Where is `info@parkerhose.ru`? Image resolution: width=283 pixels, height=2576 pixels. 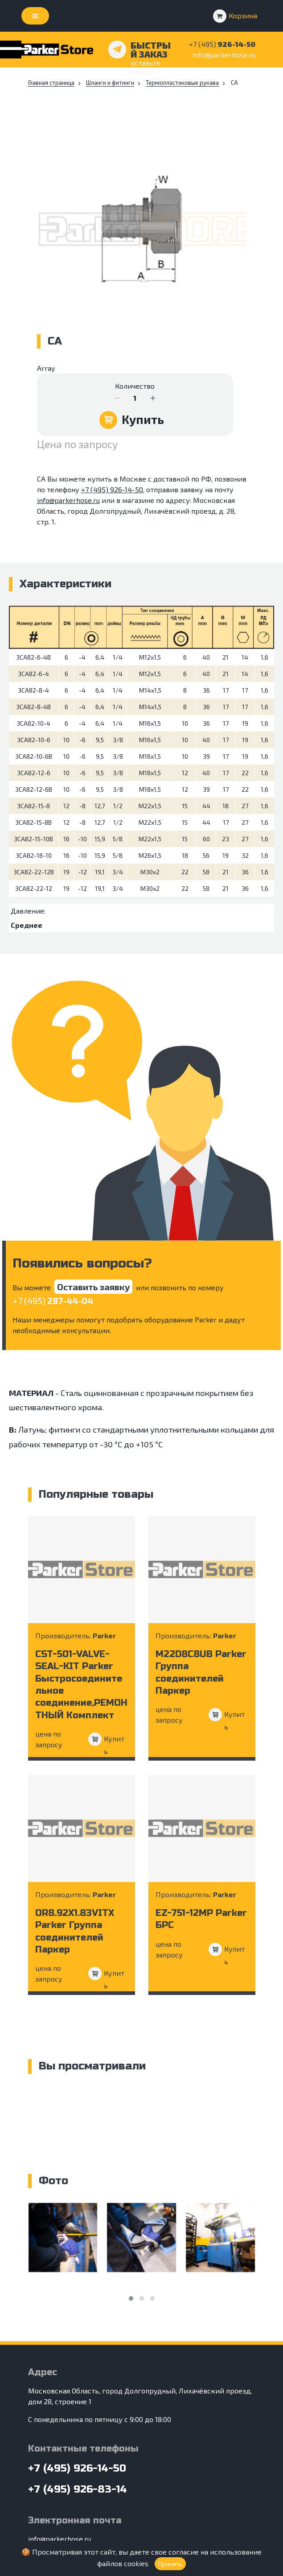 info@parkerhose.ru is located at coordinates (224, 54).